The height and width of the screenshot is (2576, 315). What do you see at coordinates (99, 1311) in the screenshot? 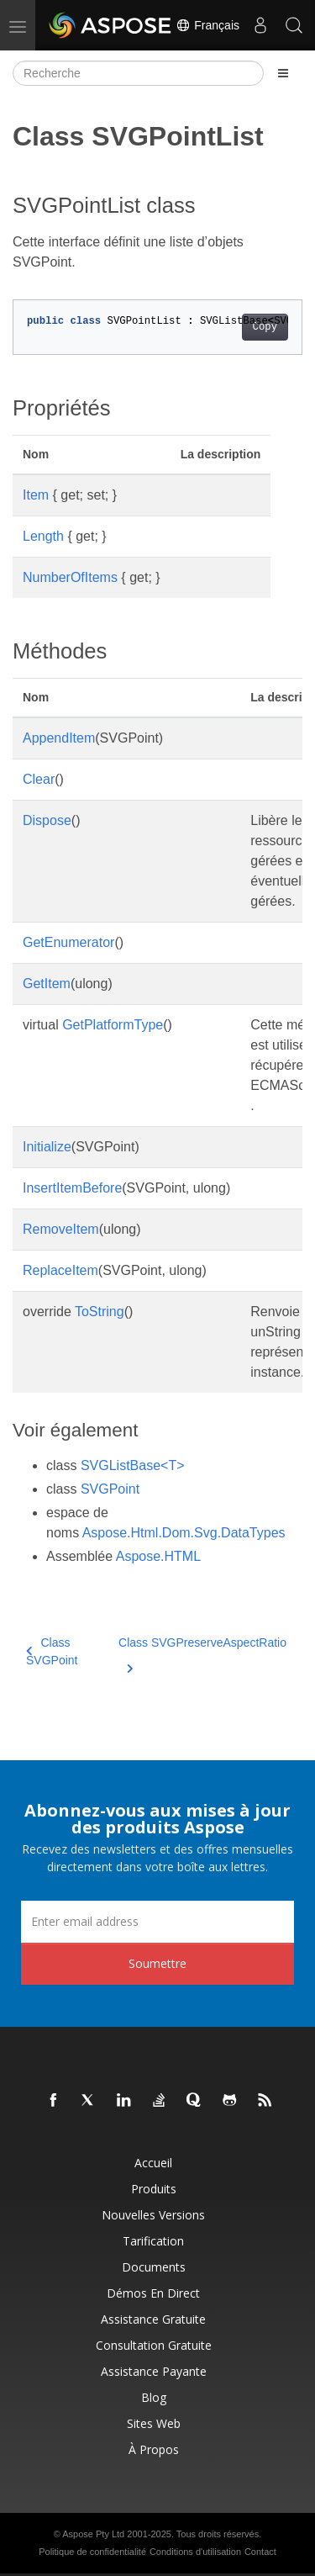
I see `ToString` at bounding box center [99, 1311].